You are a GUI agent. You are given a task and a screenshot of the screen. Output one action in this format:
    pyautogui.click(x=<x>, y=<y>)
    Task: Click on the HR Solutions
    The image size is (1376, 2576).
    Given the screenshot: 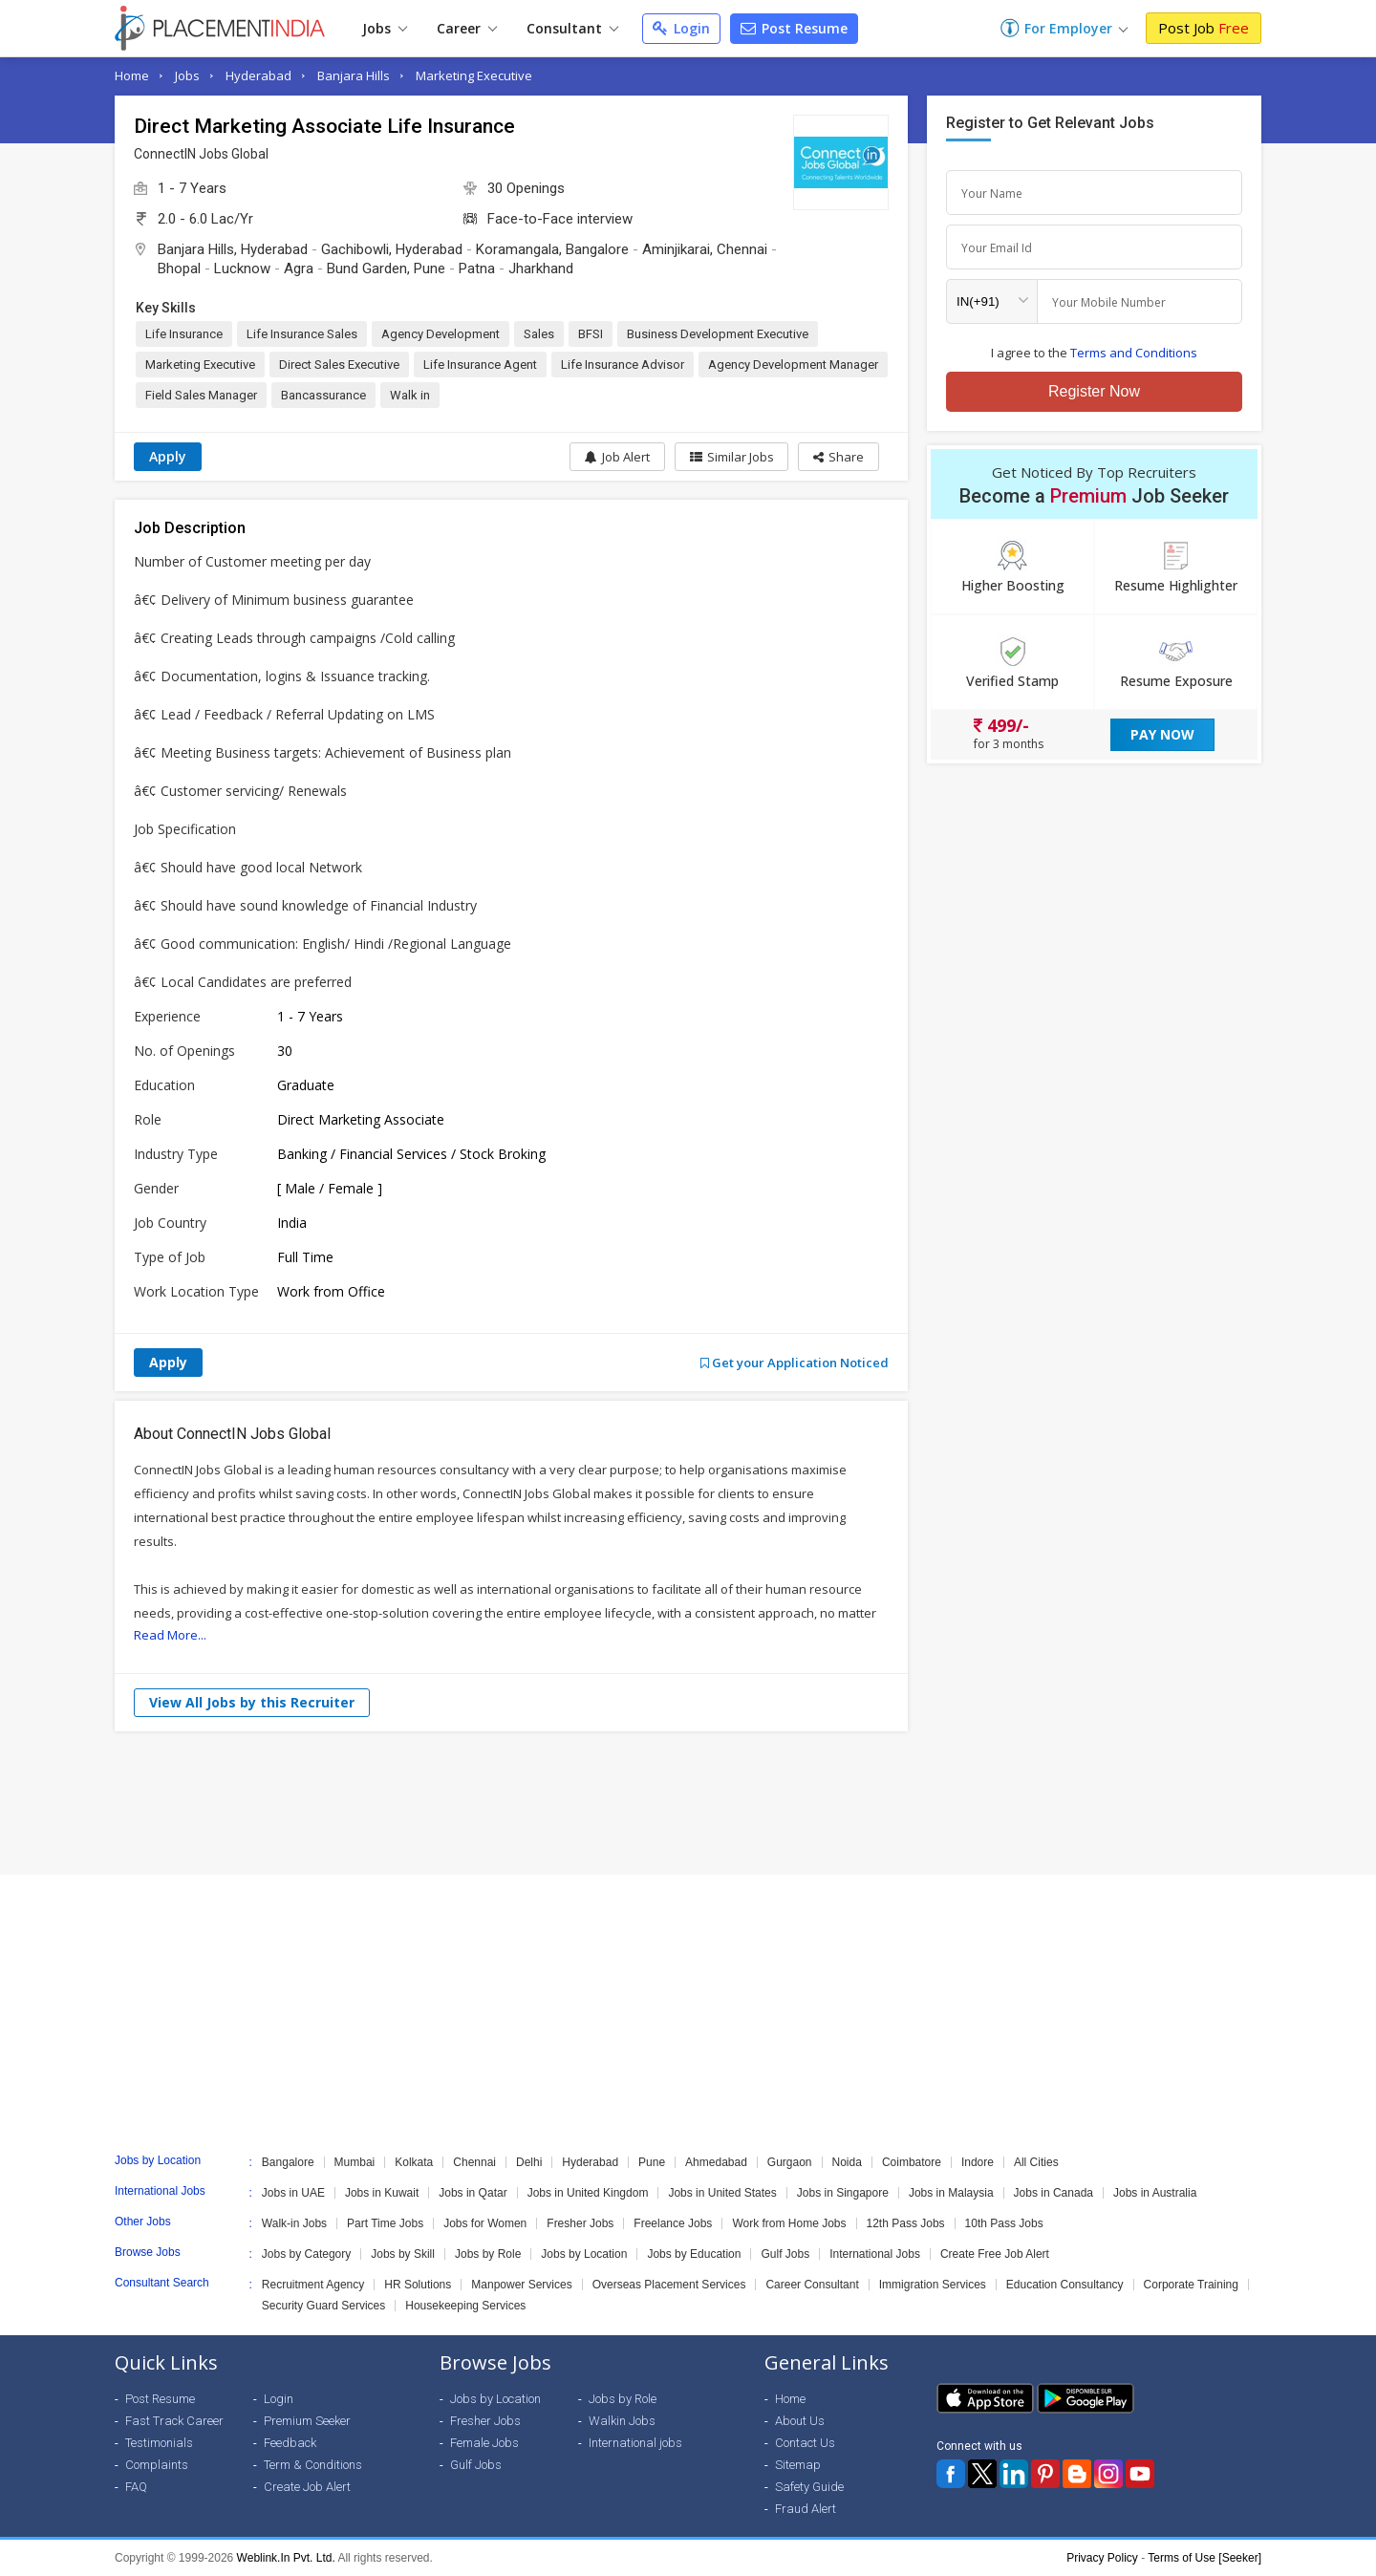 What is the action you would take?
    pyautogui.click(x=417, y=2284)
    